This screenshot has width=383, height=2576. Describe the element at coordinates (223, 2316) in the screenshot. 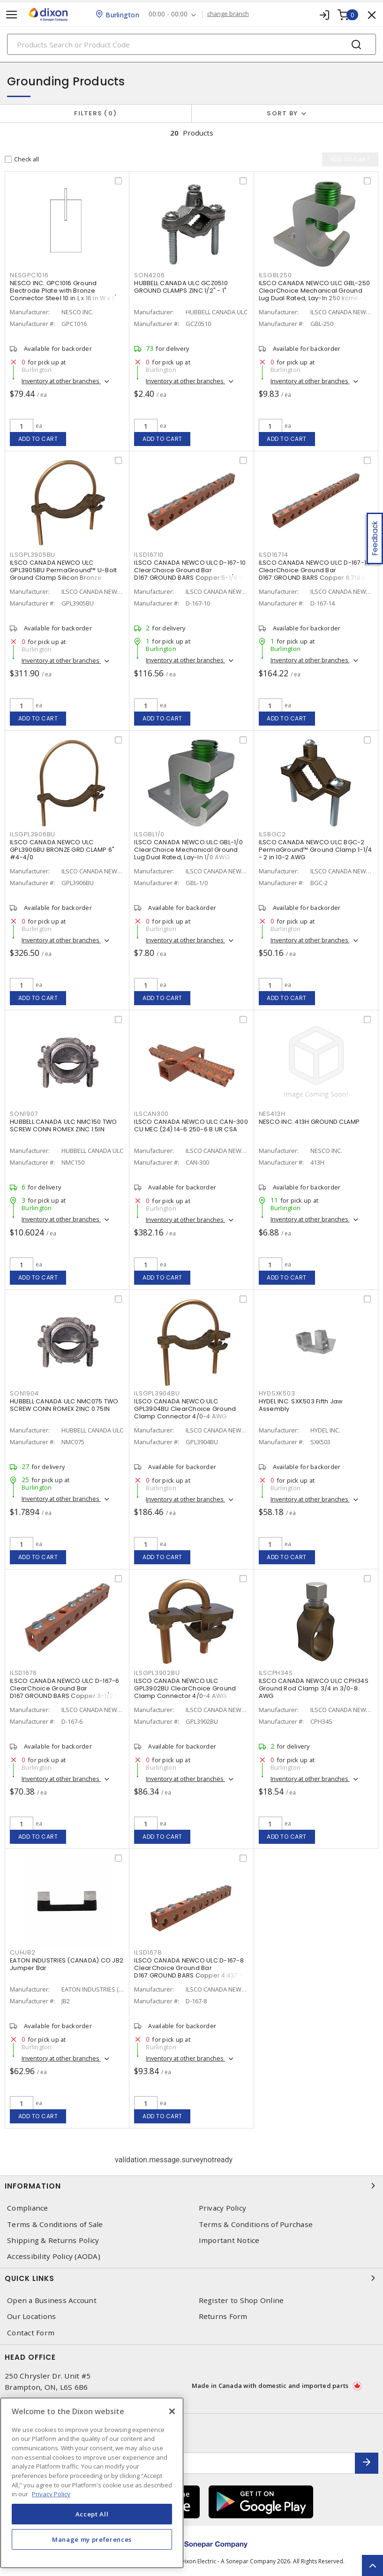

I see `Returns Form` at that location.